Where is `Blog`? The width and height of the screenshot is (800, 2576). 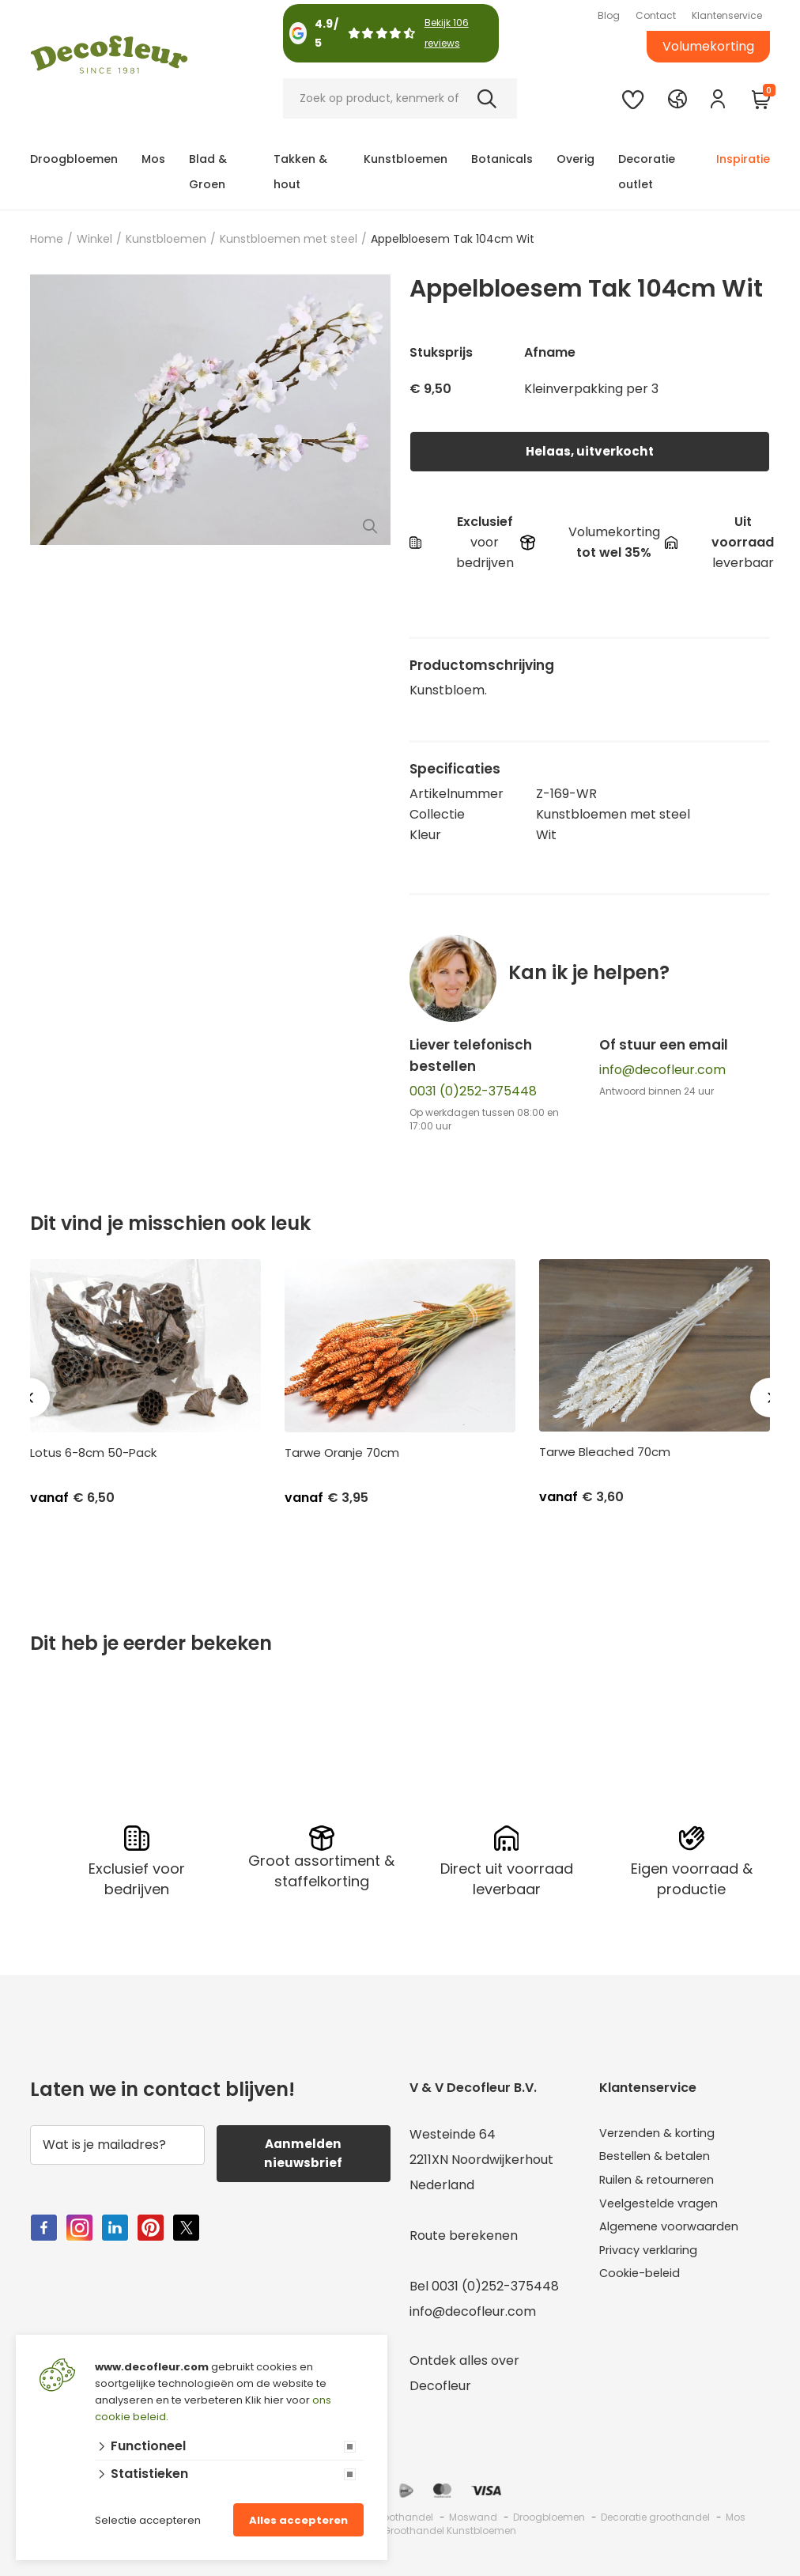 Blog is located at coordinates (609, 15).